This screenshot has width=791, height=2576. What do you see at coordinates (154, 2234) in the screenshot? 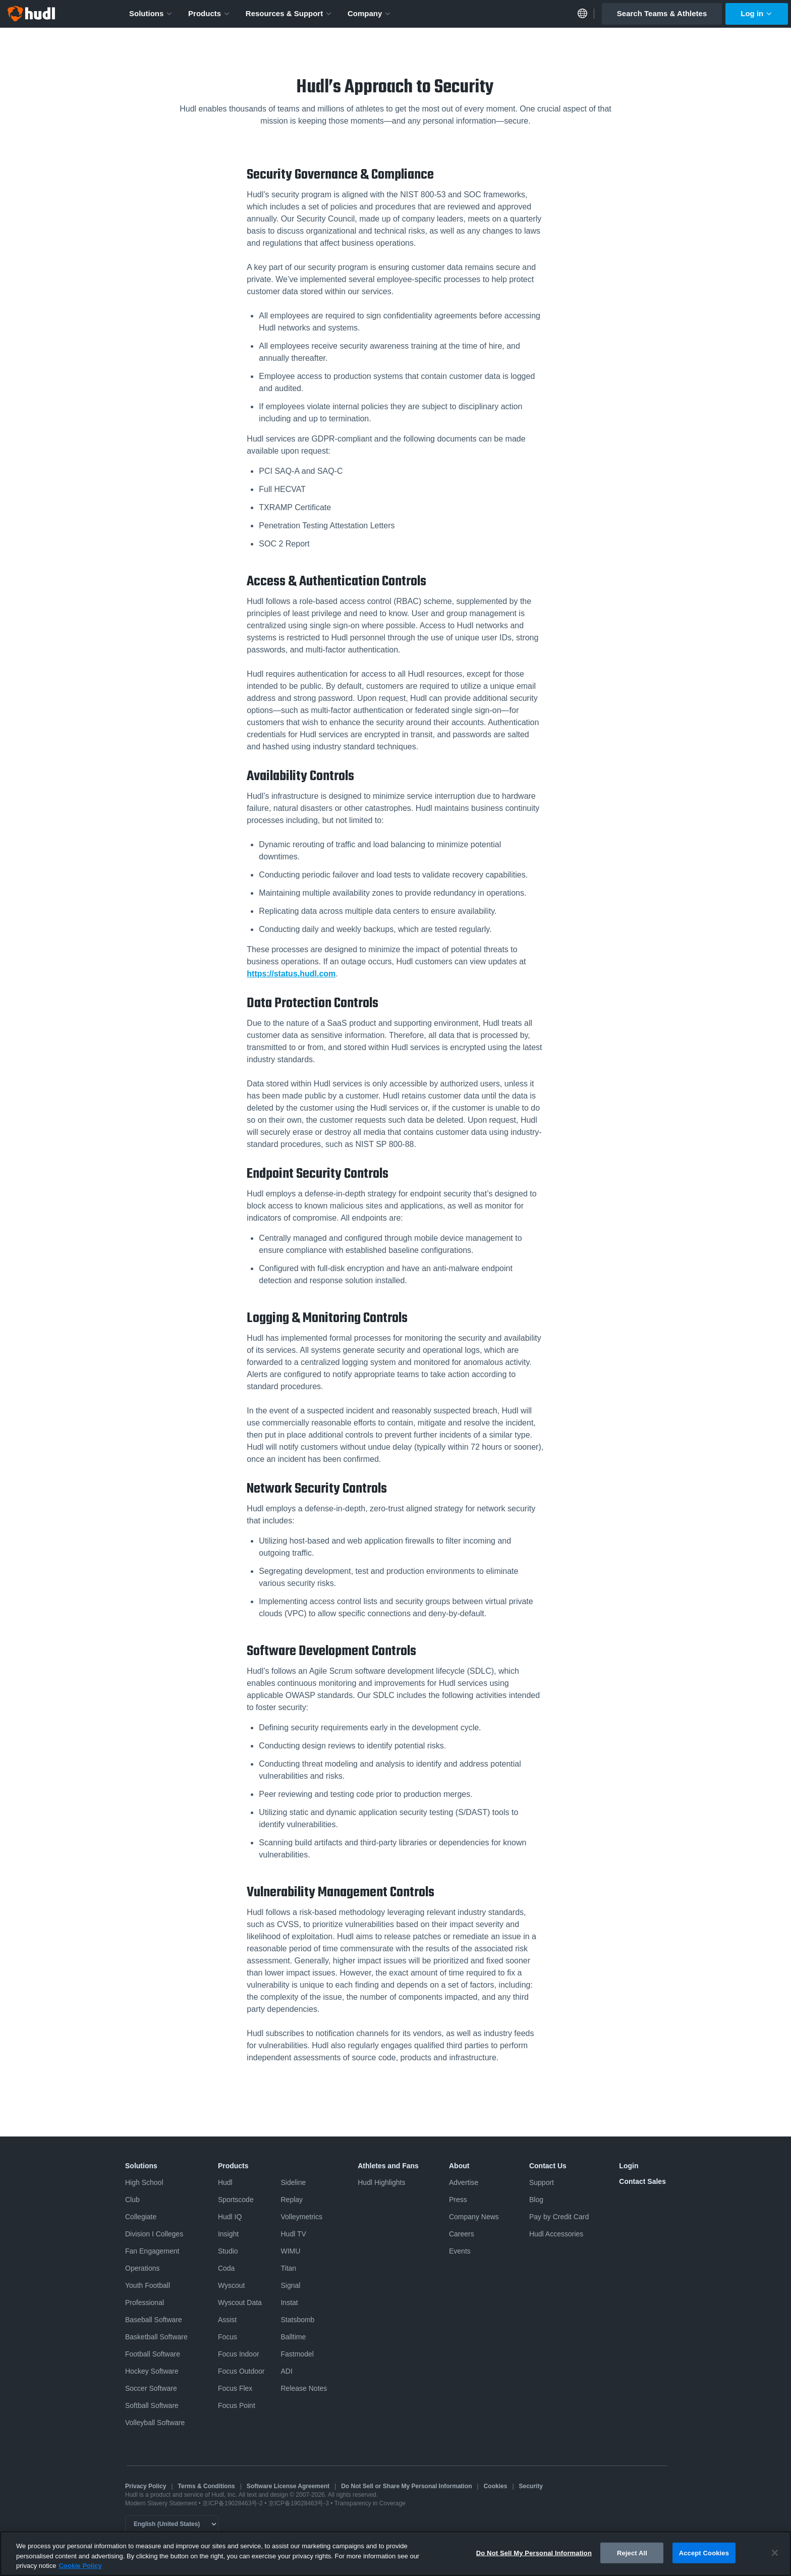
I see `Division I Colleges` at bounding box center [154, 2234].